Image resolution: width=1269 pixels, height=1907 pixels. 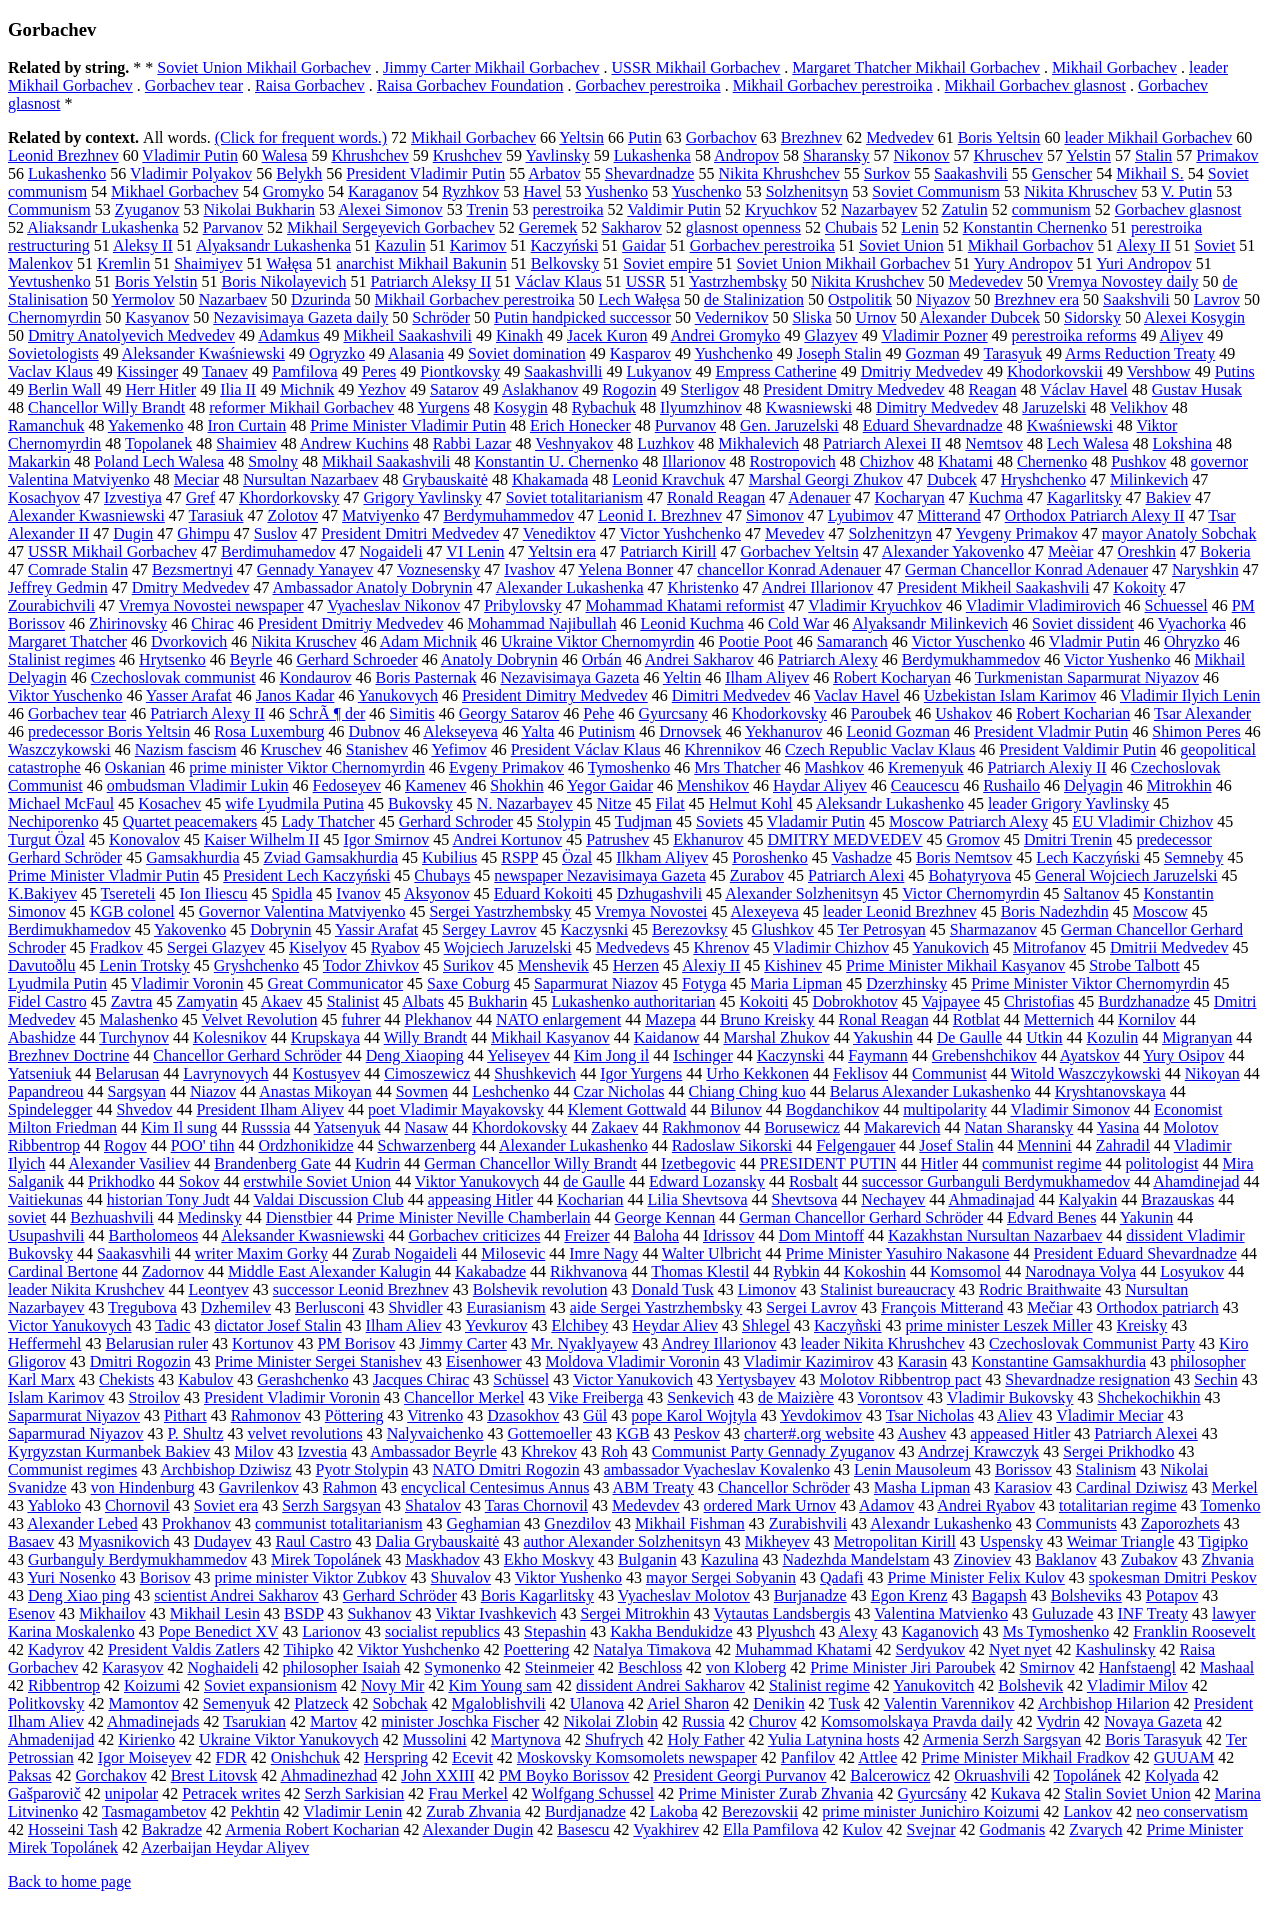 I want to click on Alexander Solzhenitsyn, so click(x=801, y=893).